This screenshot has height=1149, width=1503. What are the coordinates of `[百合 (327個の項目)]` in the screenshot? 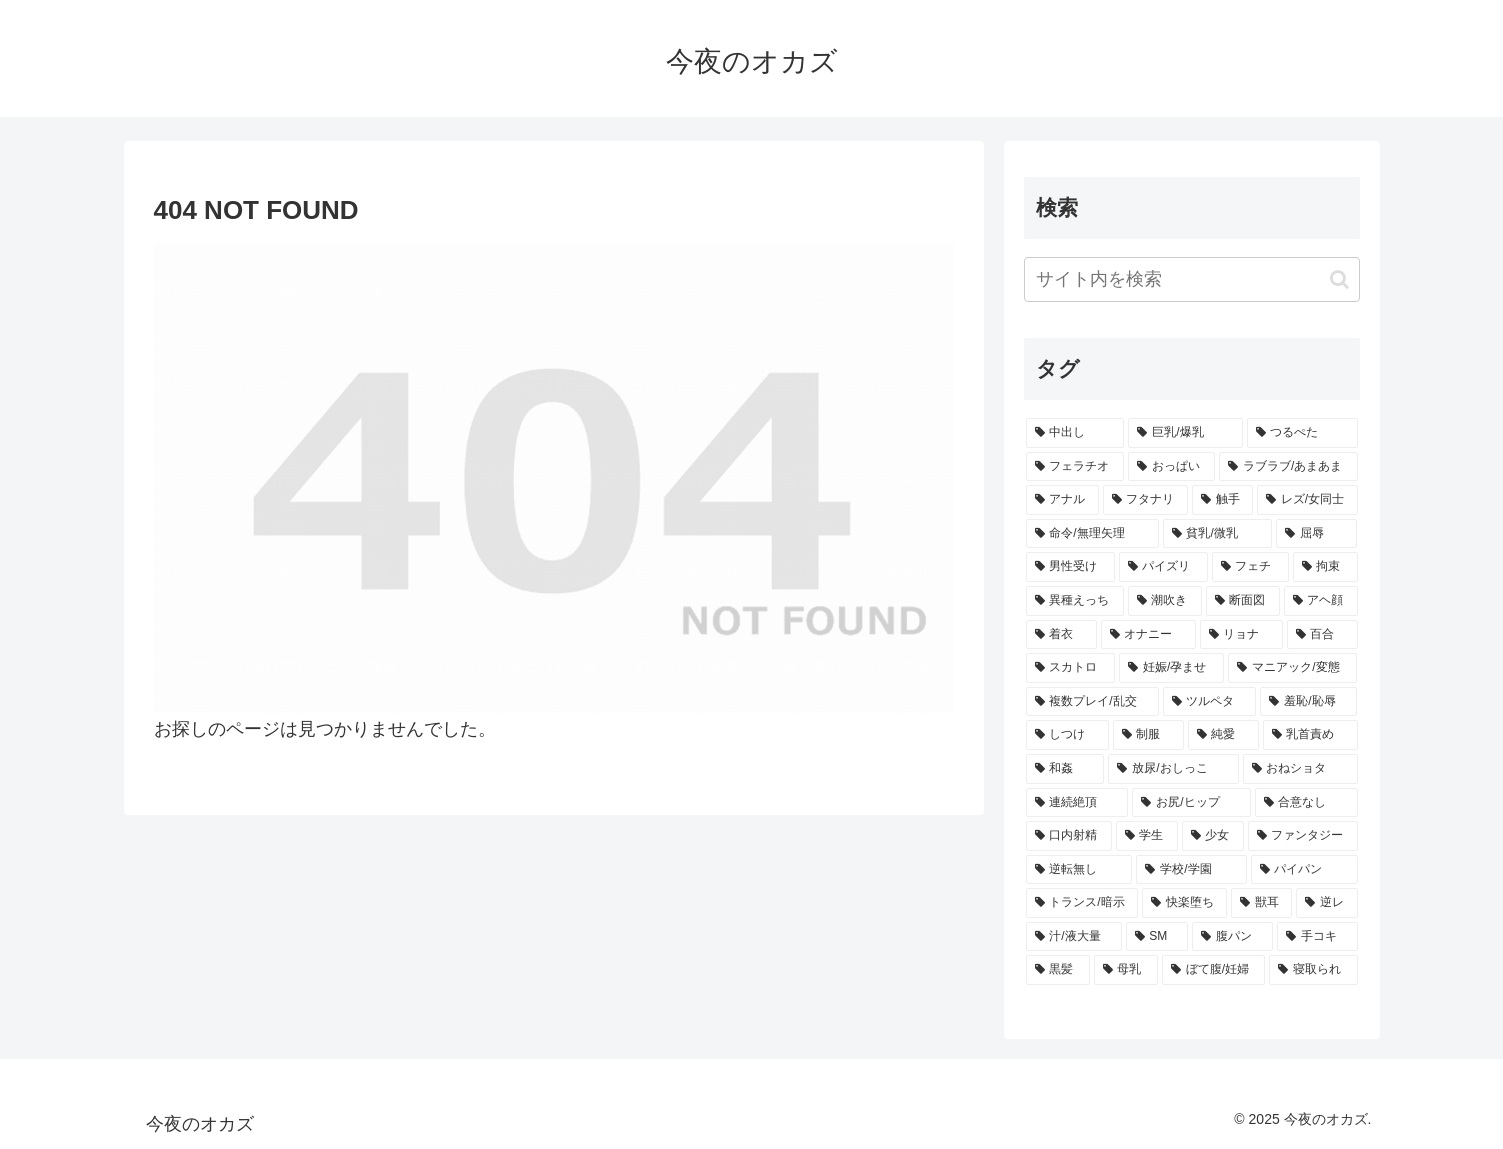 It's located at (1322, 635).